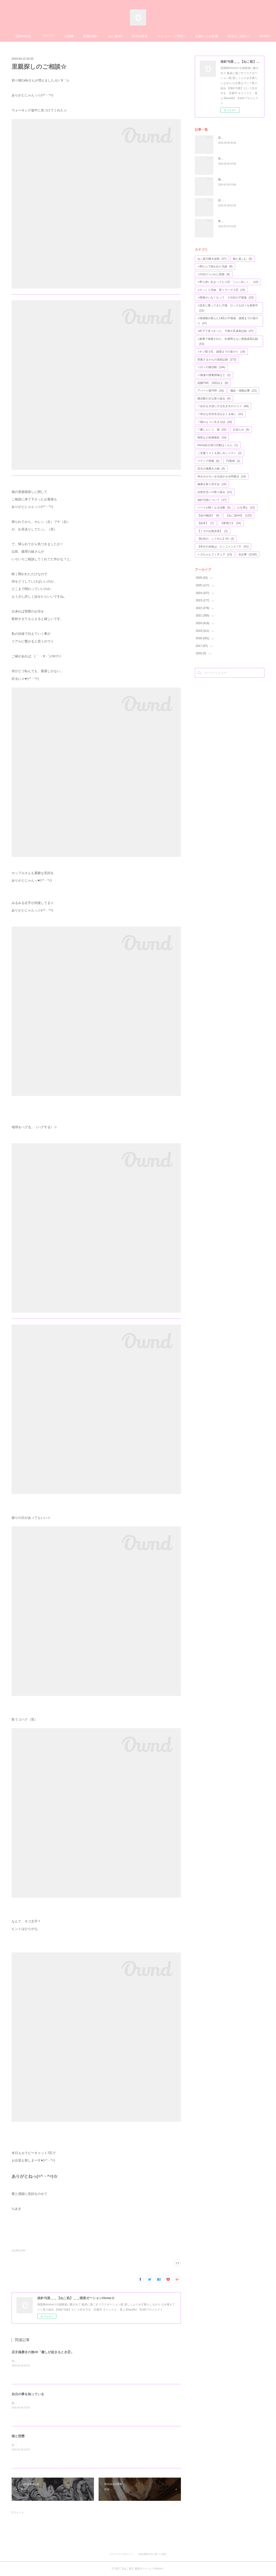 The width and height of the screenshot is (276, 2576). What do you see at coordinates (208, 515) in the screenshot?
I see `【命の物語】` at bounding box center [208, 515].